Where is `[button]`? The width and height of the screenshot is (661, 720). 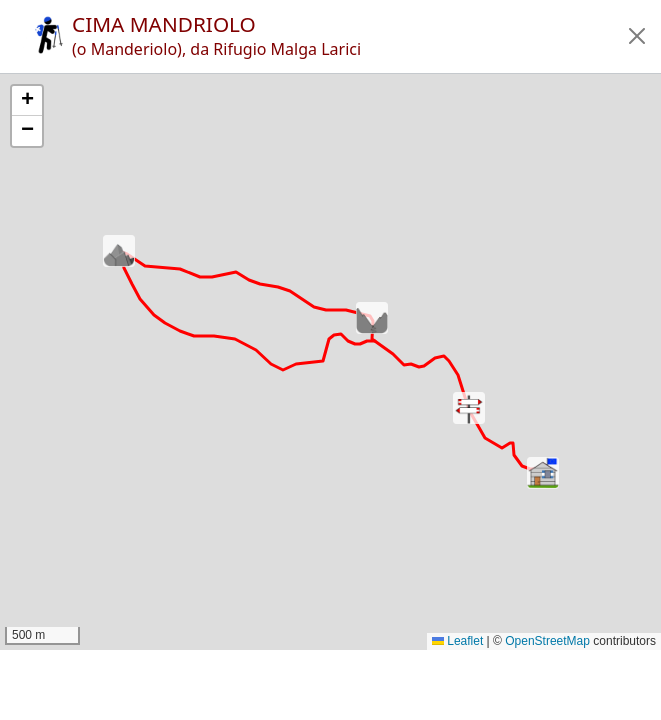 [button] is located at coordinates (637, 36).